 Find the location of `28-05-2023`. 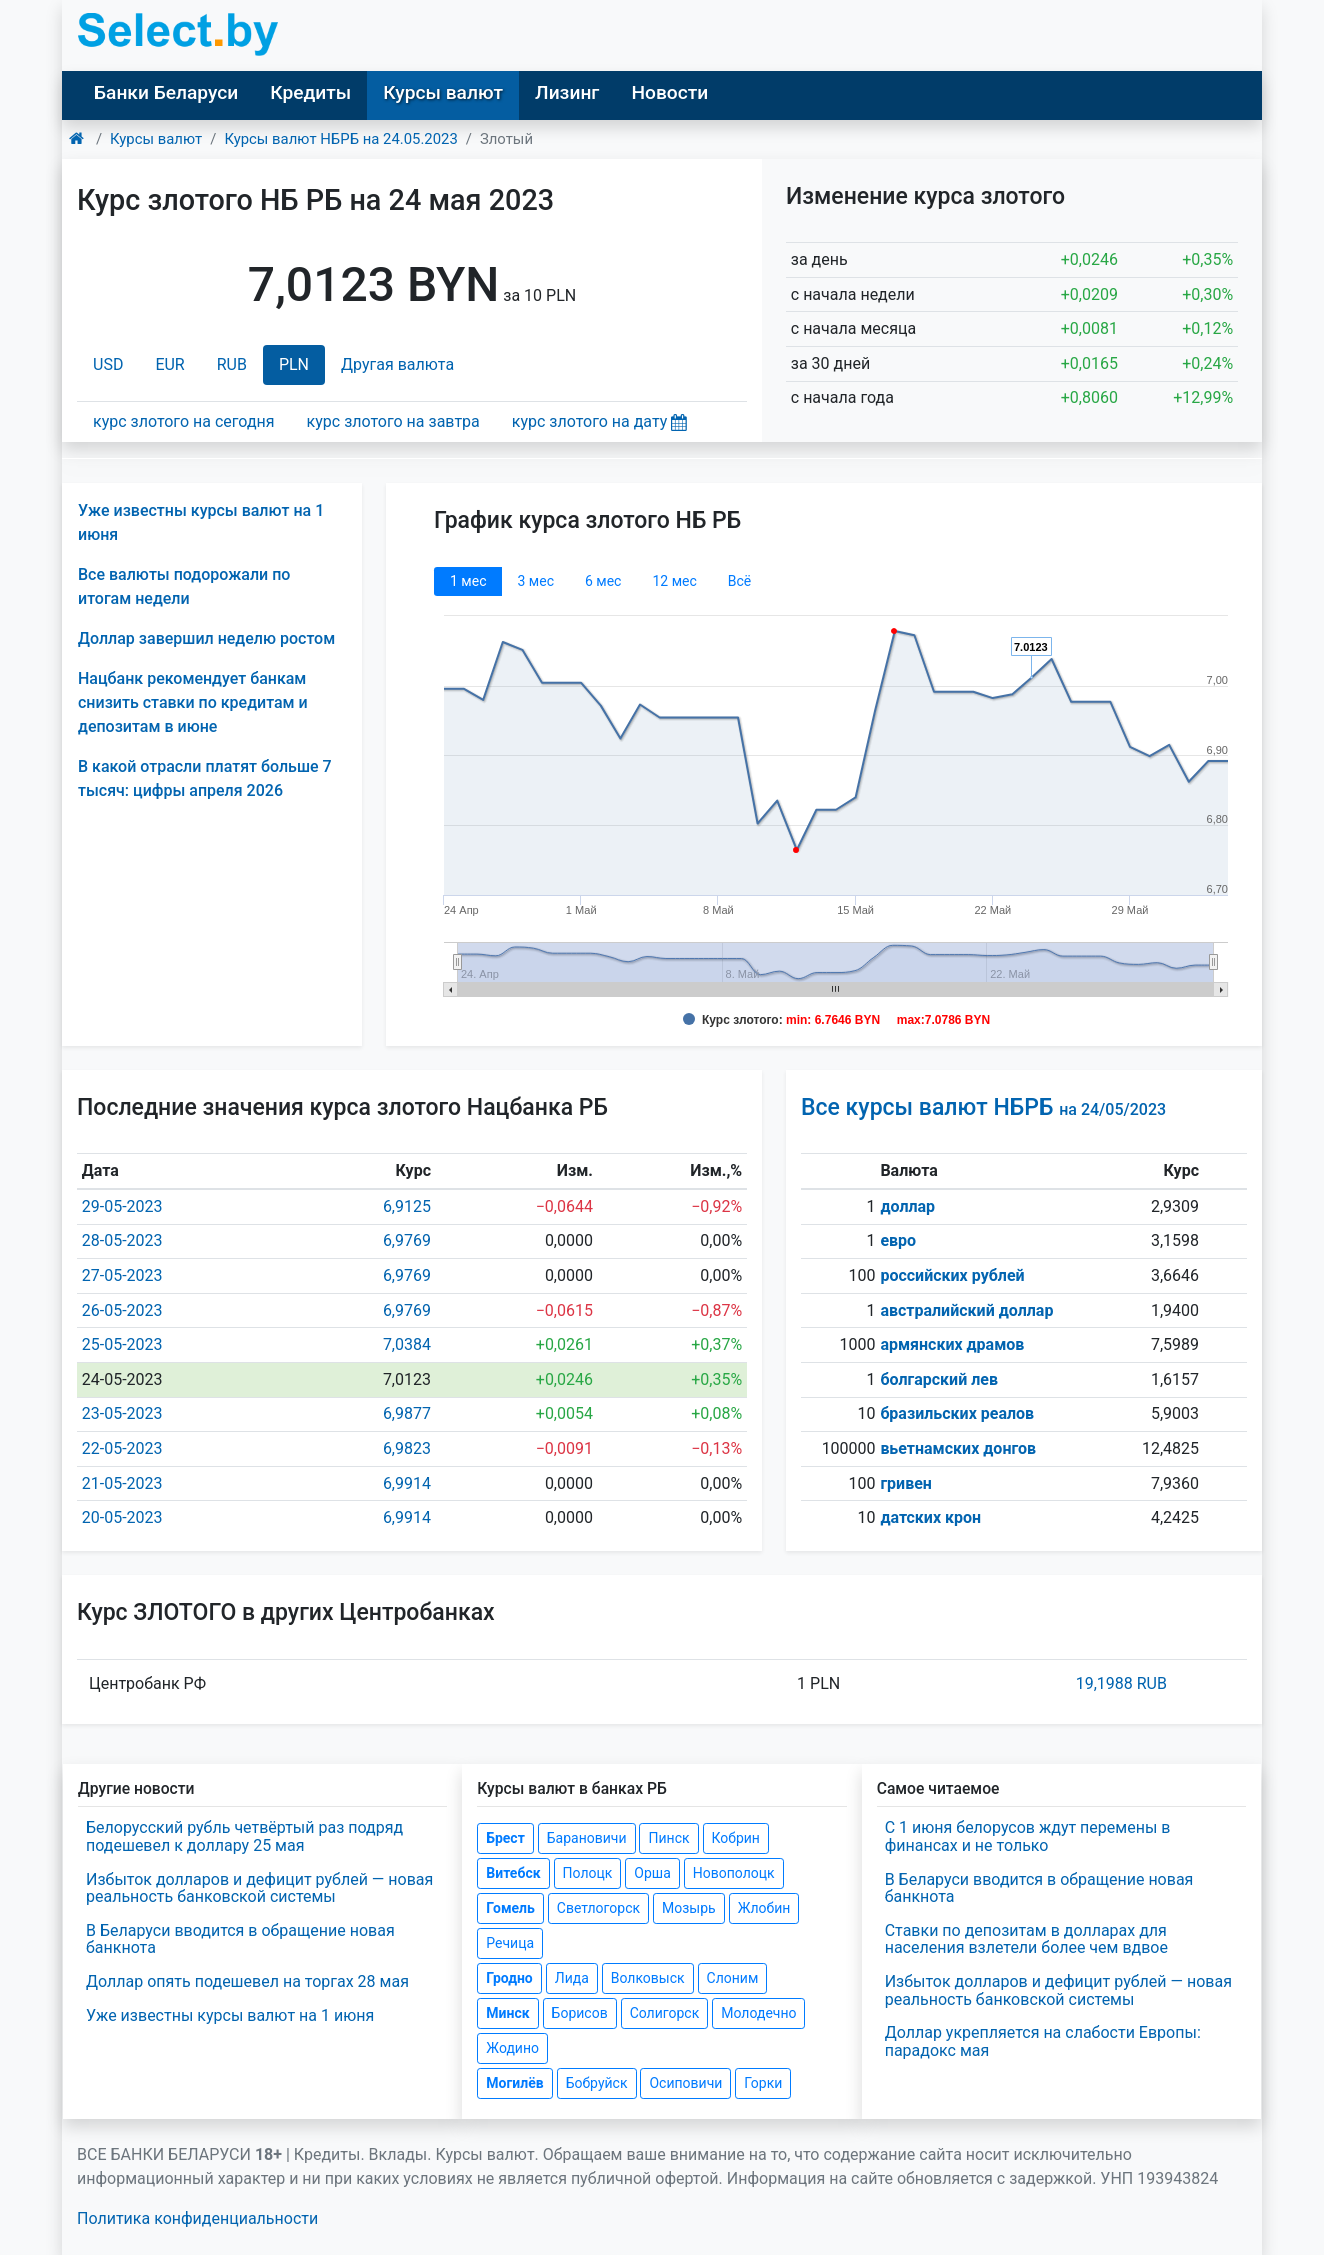

28-05-2023 is located at coordinates (122, 1240).